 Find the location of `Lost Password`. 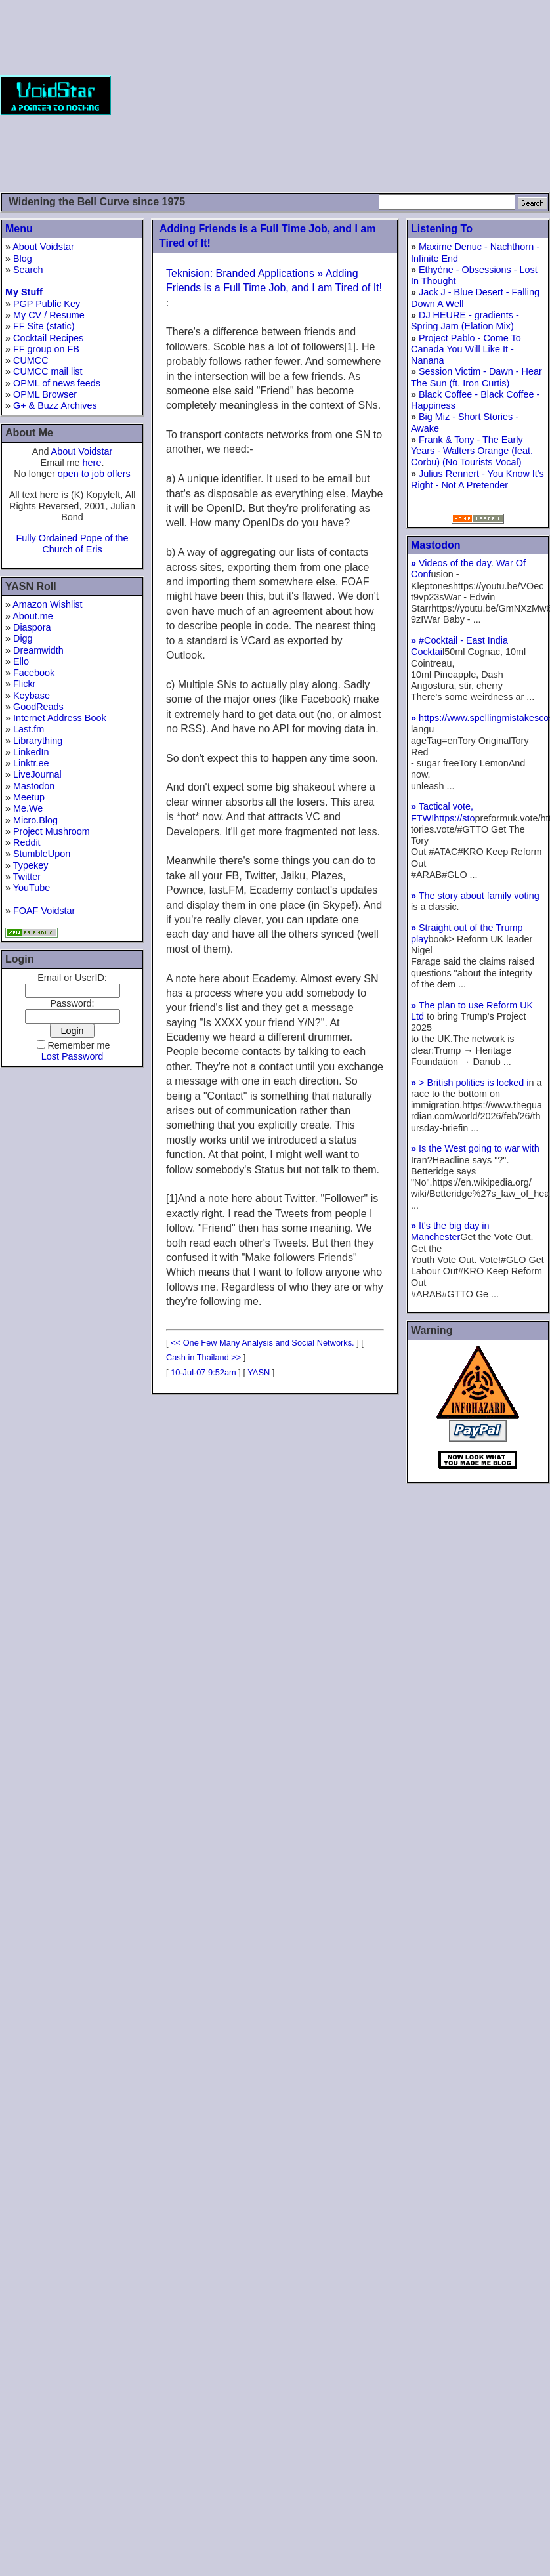

Lost Password is located at coordinates (72, 1056).